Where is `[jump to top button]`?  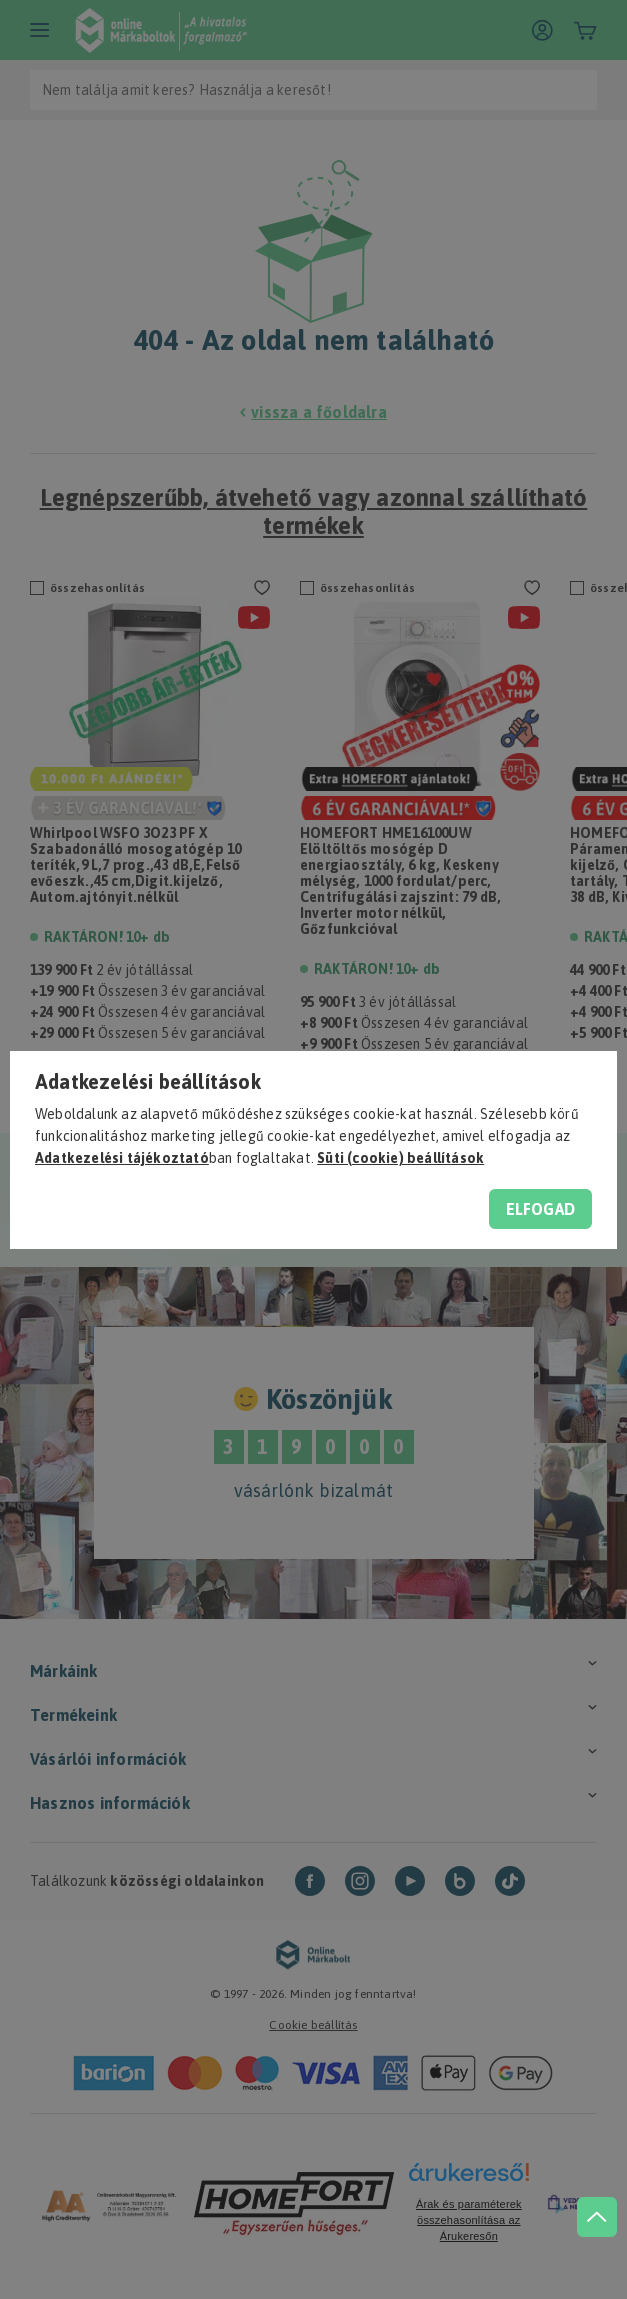
[jump to top button] is located at coordinates (589, 2179).